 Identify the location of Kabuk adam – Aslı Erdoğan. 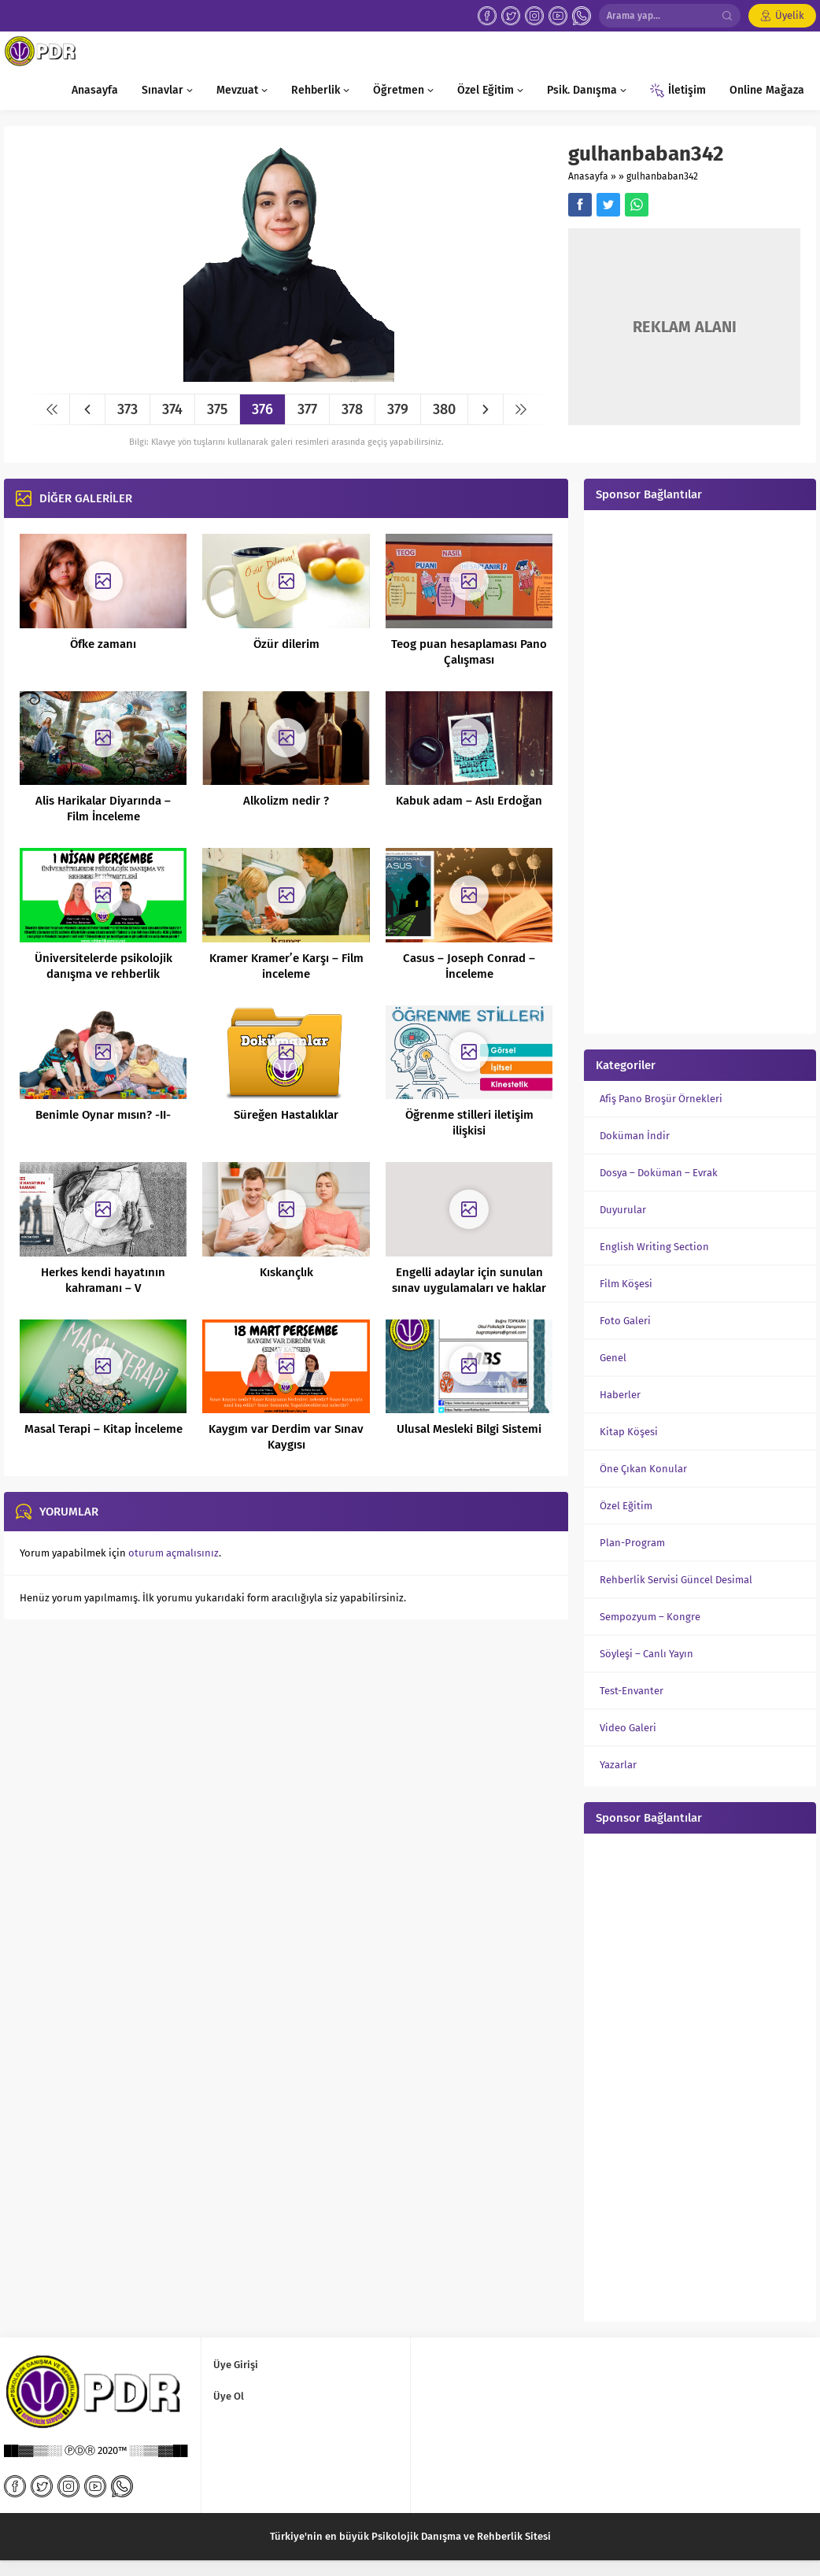
(469, 801).